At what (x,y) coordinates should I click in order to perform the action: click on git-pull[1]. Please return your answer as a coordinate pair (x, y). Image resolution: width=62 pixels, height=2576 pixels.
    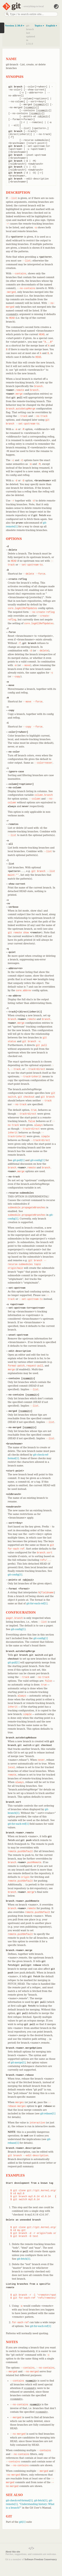
    Looking at the image, I should click on (18, 1160).